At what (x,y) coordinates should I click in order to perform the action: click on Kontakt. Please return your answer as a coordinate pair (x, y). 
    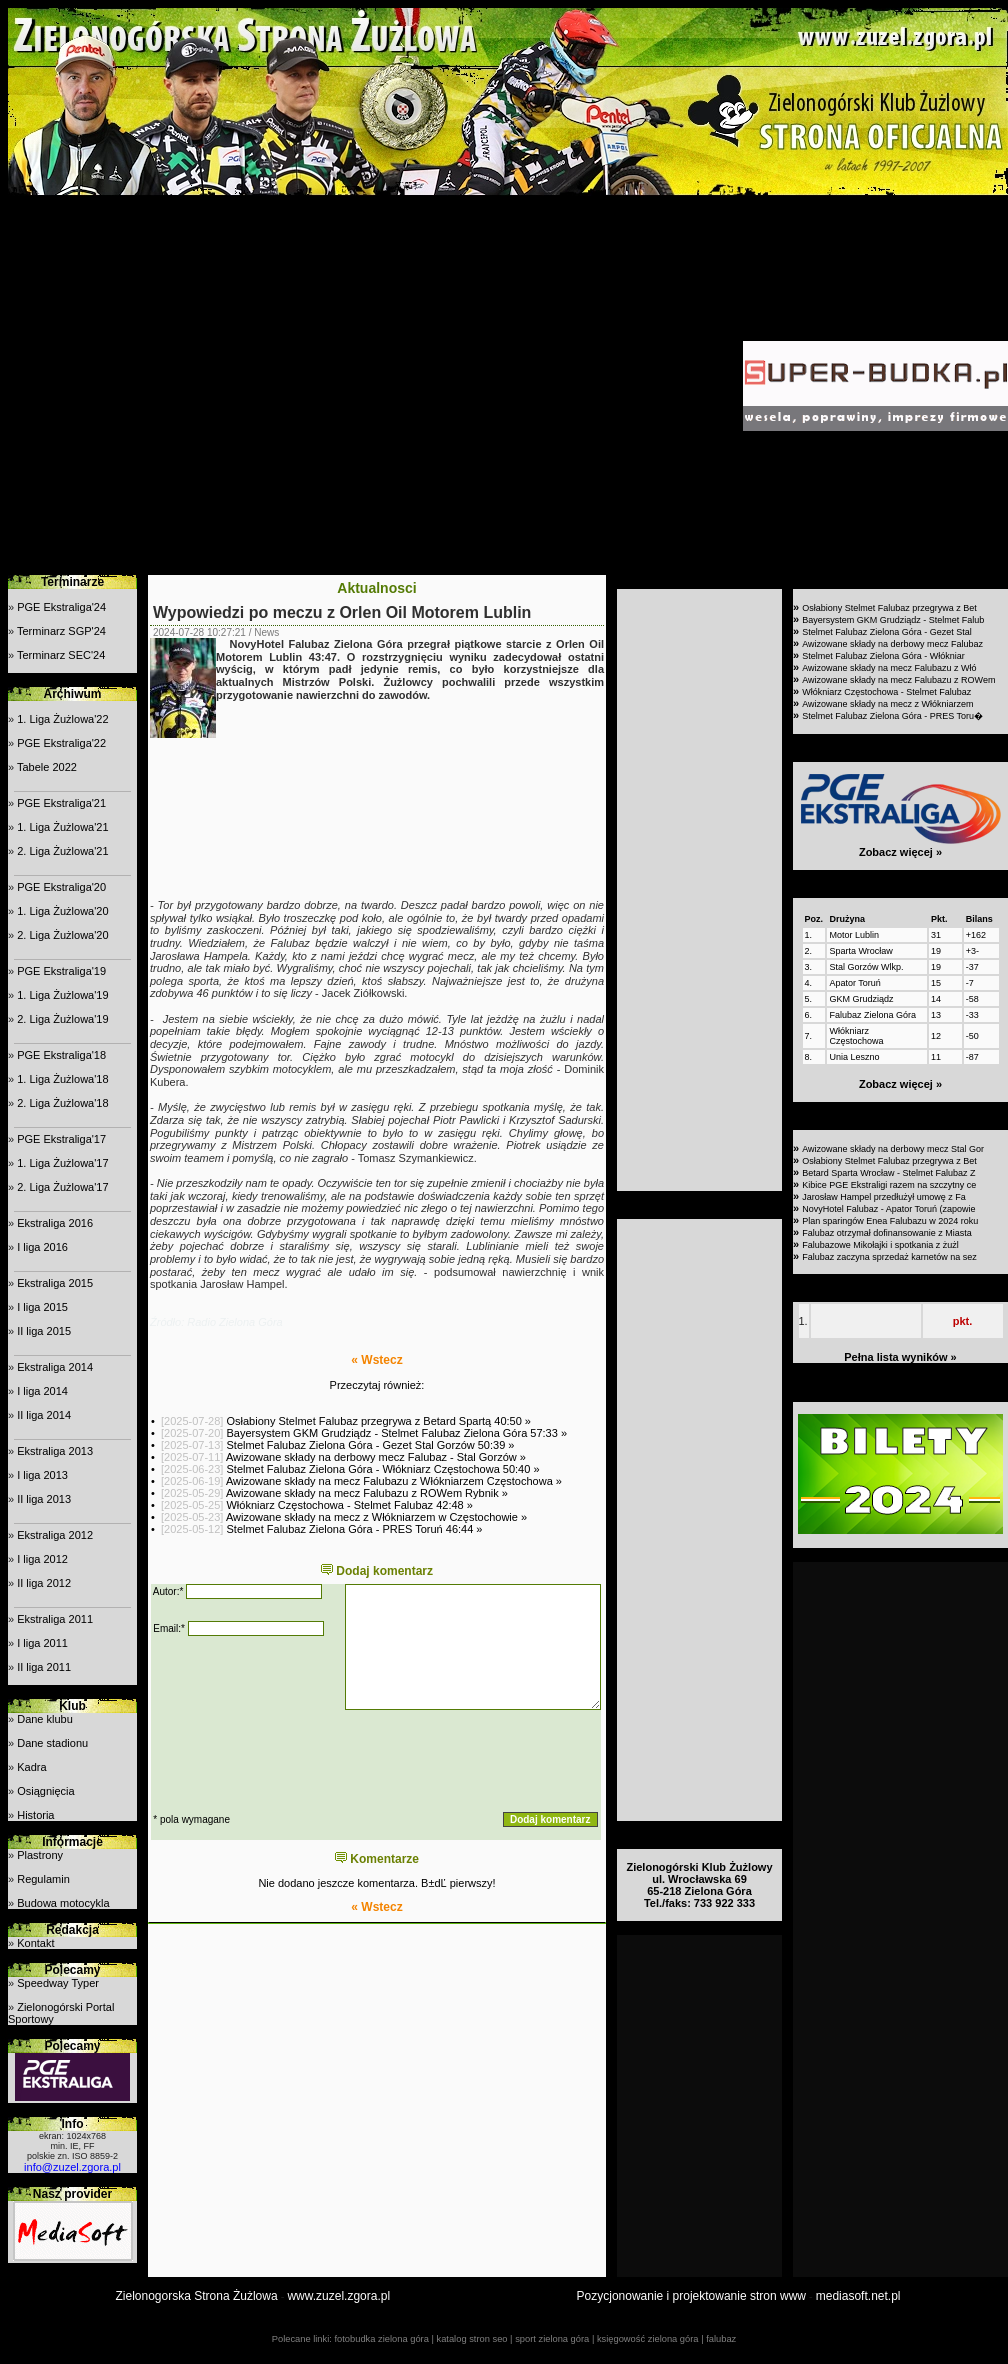
    Looking at the image, I should click on (35, 1943).